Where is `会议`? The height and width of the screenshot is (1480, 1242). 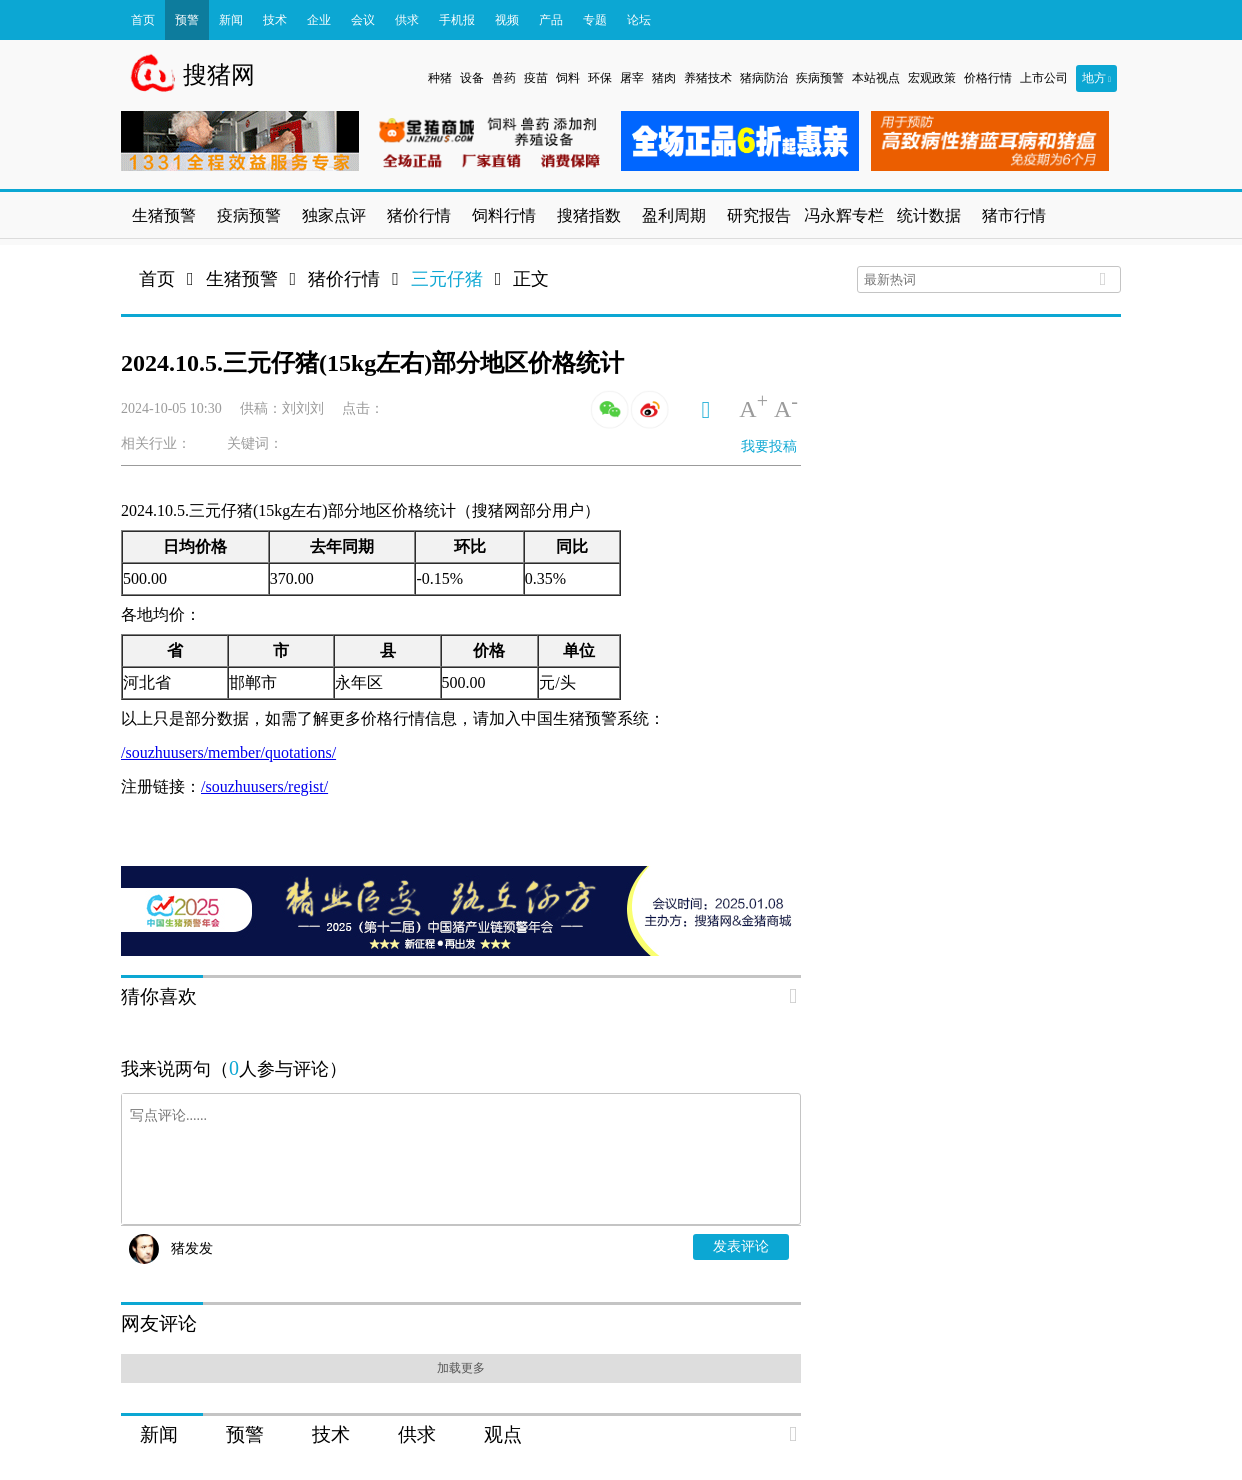
会议 is located at coordinates (363, 20).